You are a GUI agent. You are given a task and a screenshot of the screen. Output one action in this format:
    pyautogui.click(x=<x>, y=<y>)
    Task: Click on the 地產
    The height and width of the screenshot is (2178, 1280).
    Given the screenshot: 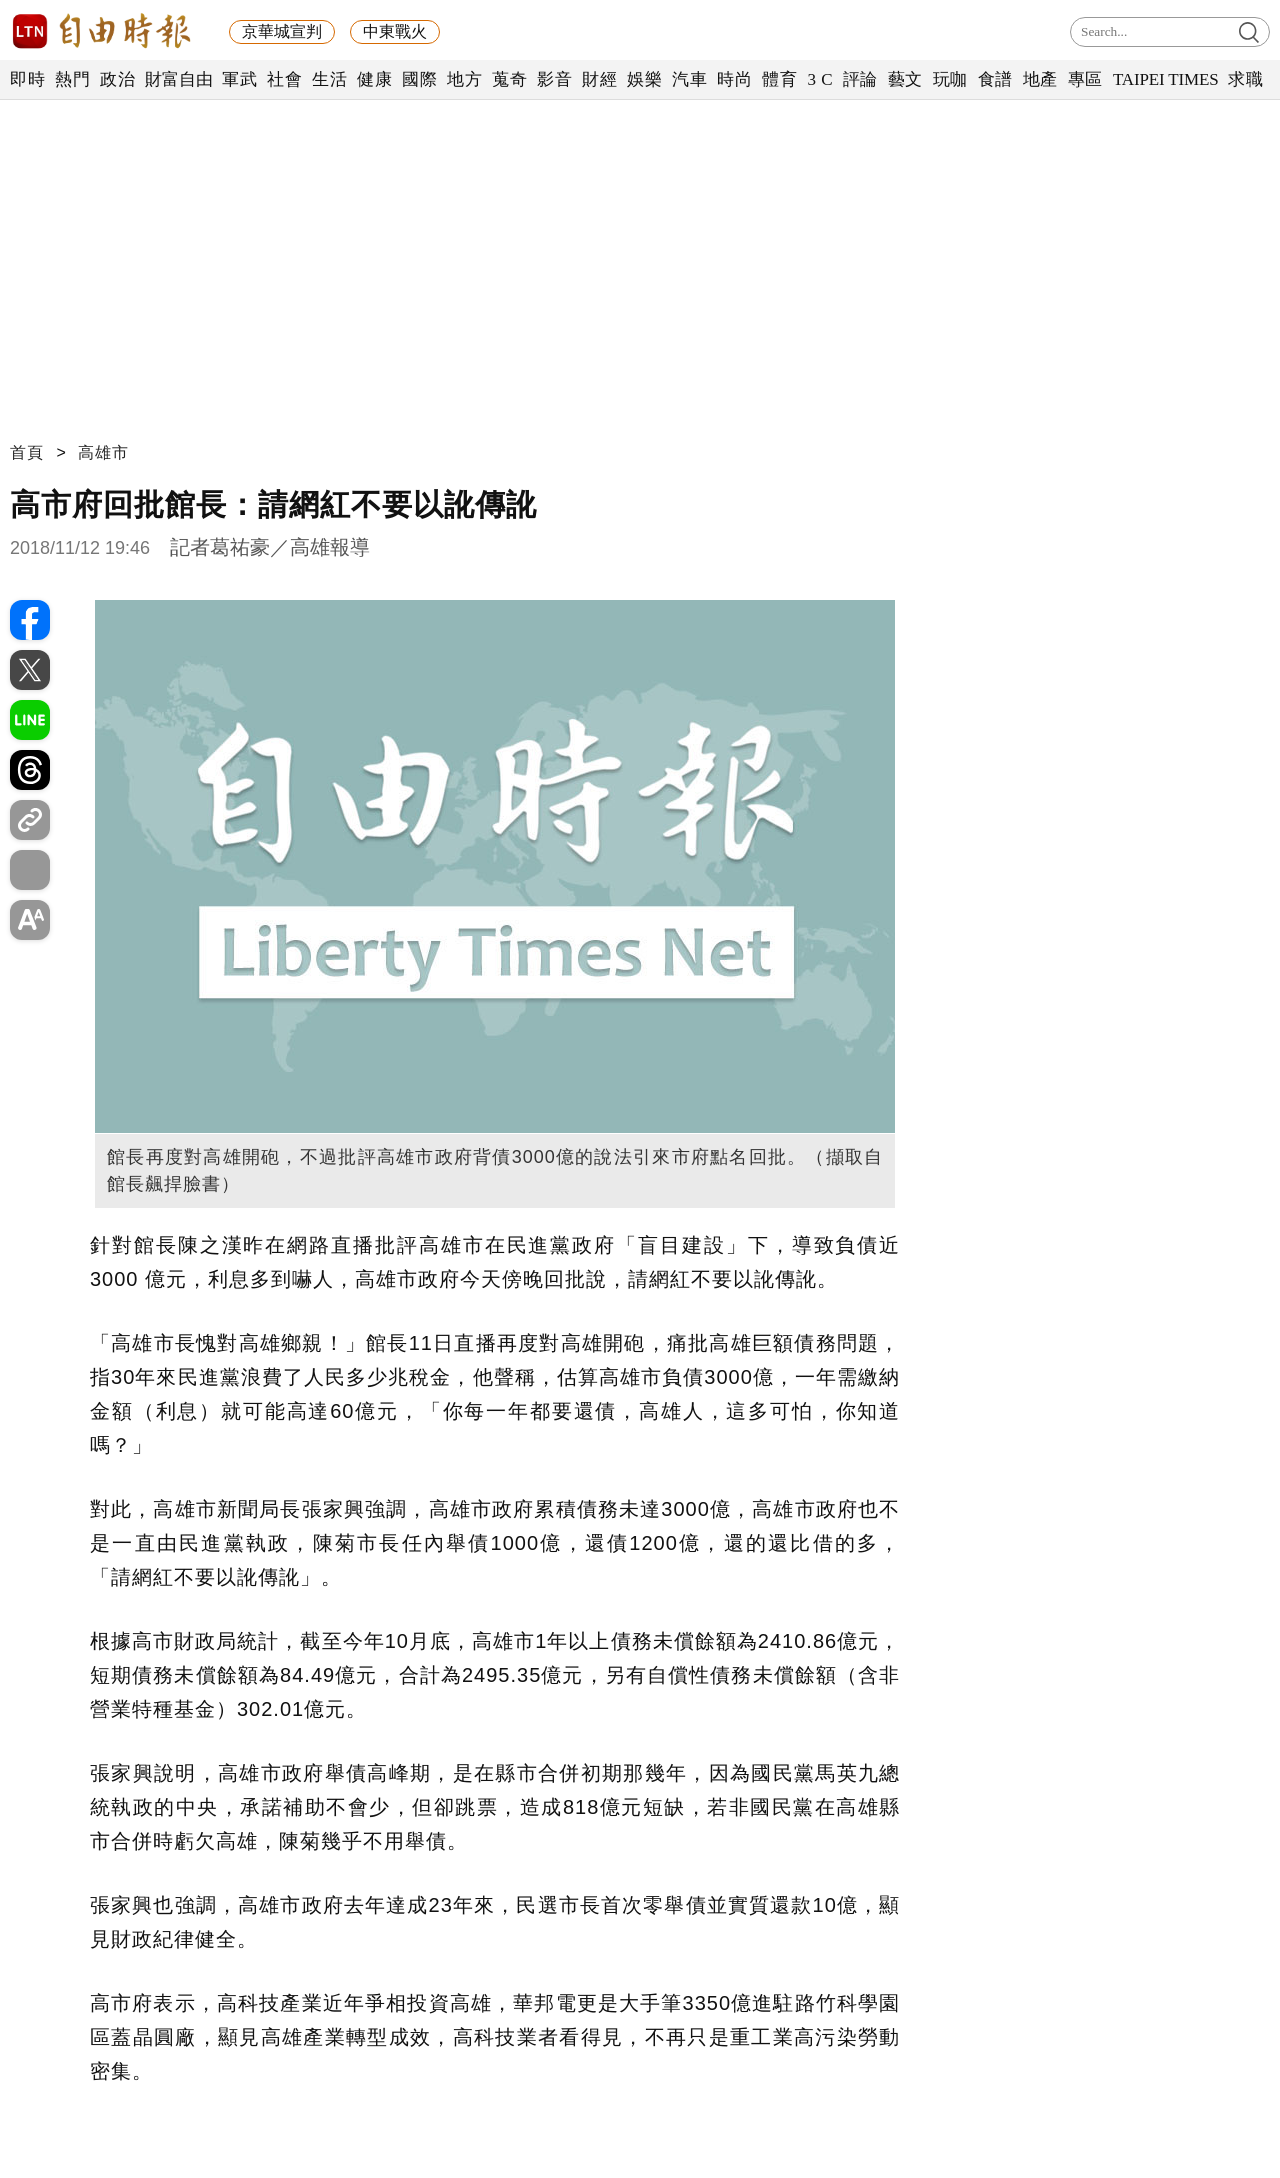 What is the action you would take?
    pyautogui.click(x=1040, y=79)
    